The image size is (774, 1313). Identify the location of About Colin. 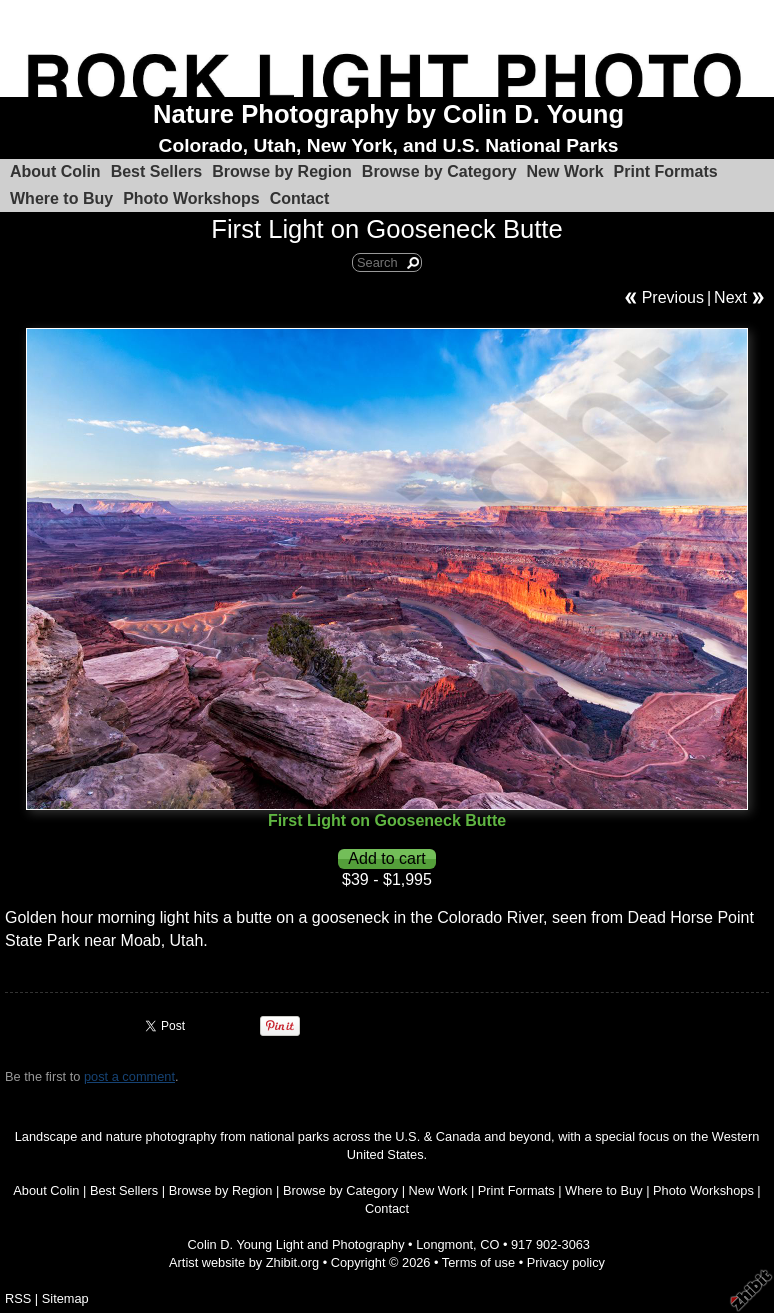
(55, 171).